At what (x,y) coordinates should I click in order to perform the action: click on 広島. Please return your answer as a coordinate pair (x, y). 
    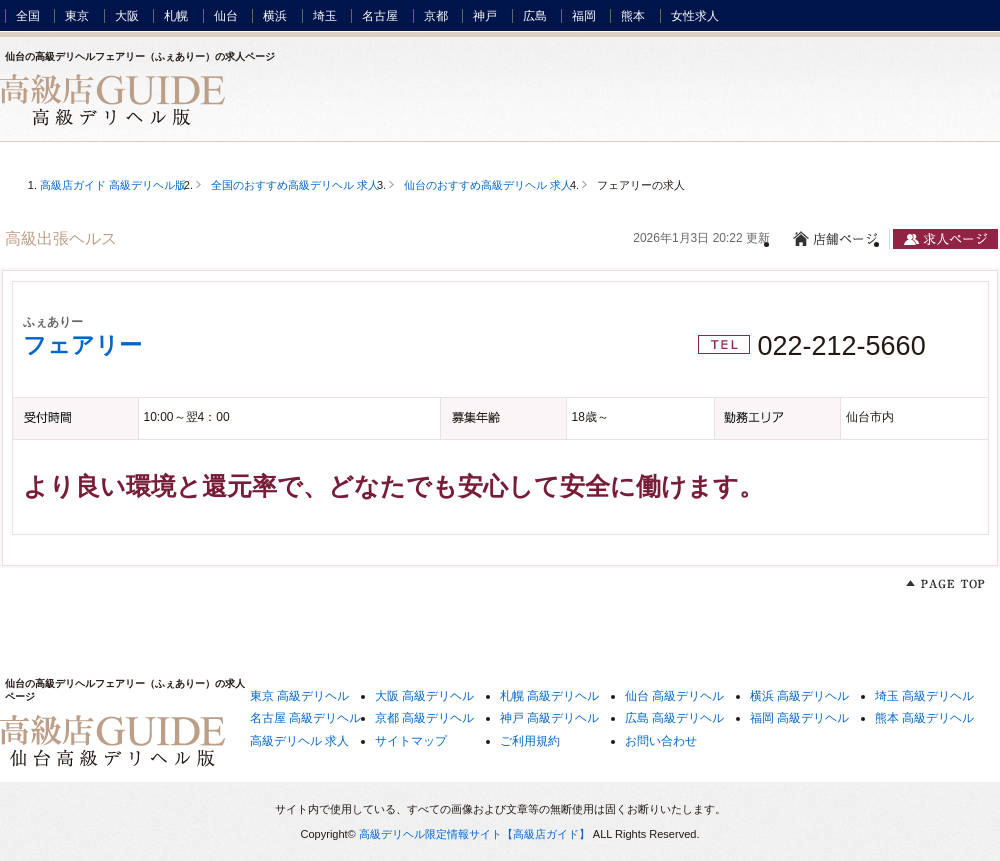
    Looking at the image, I should click on (535, 16).